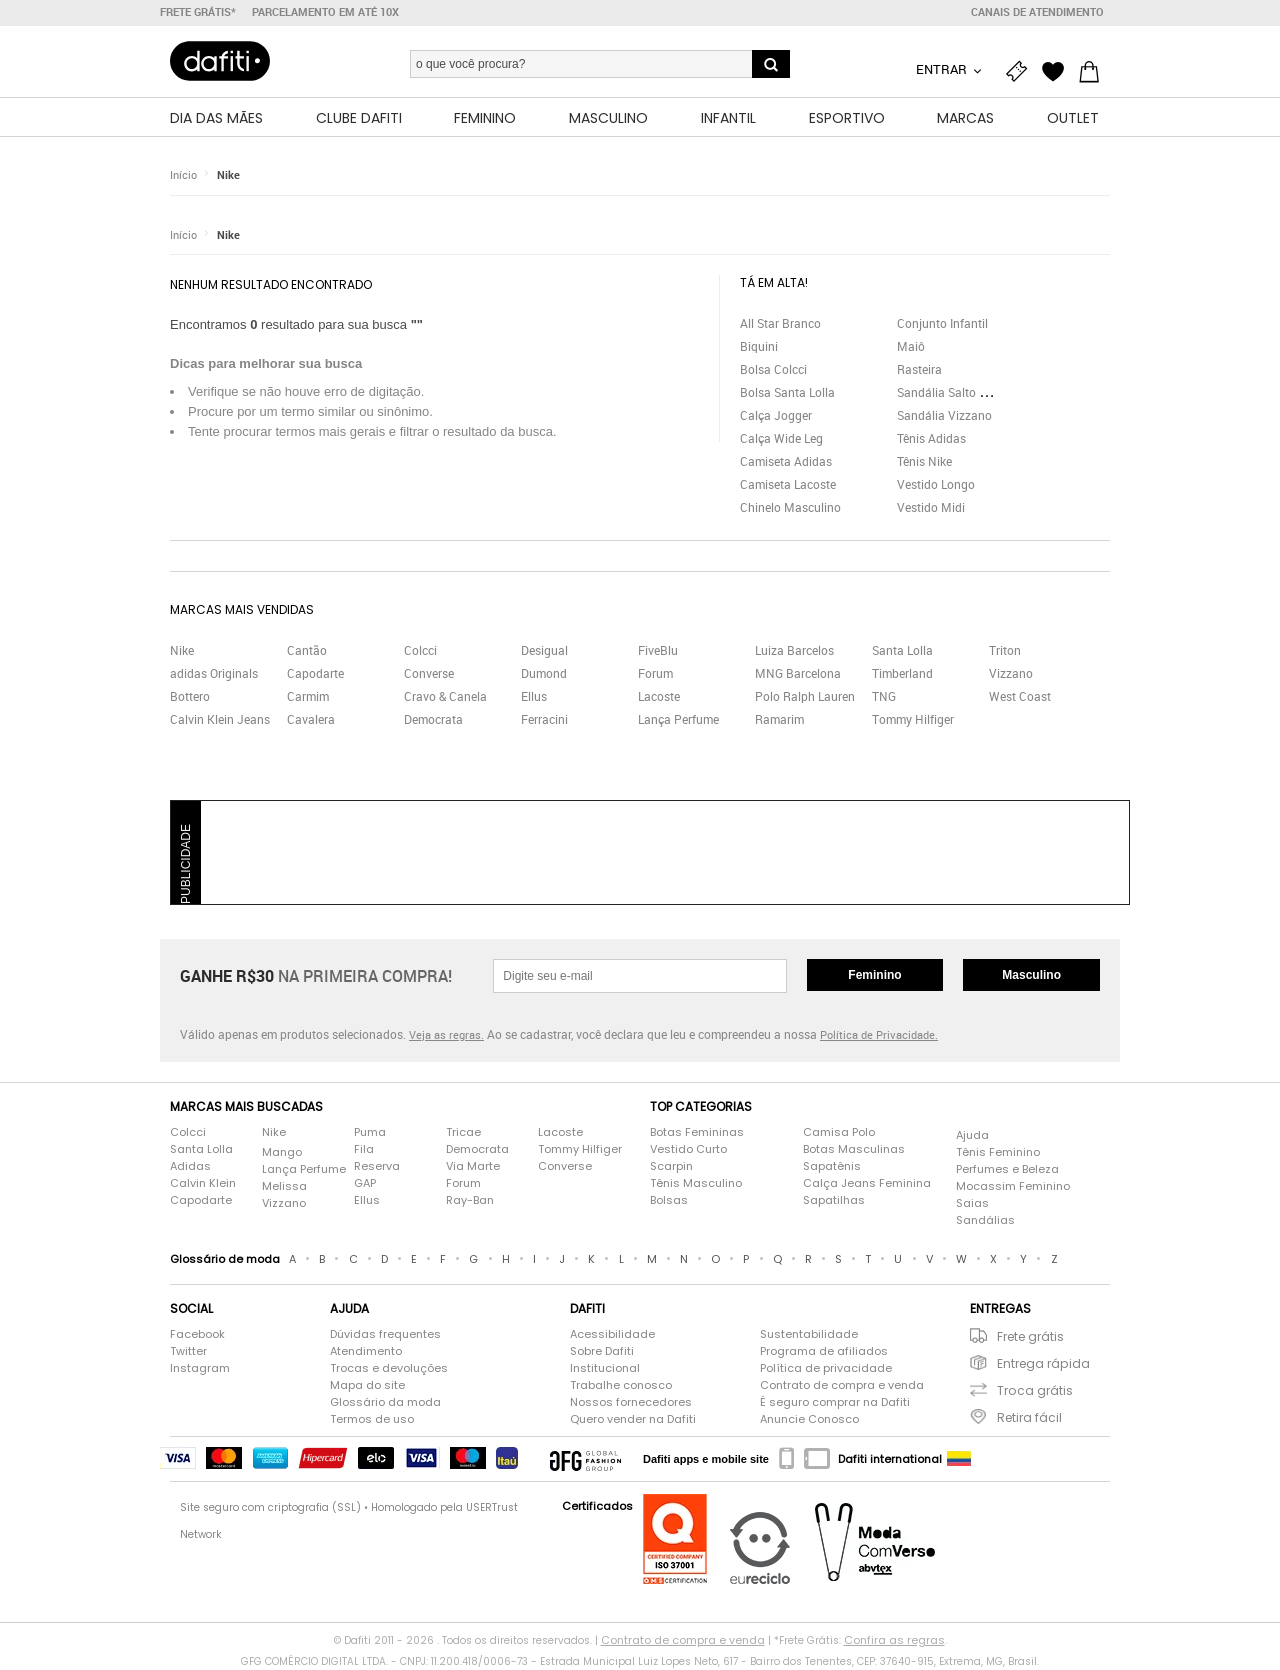 Image resolution: width=1280 pixels, height=1670 pixels. I want to click on Instagram, so click(200, 1368).